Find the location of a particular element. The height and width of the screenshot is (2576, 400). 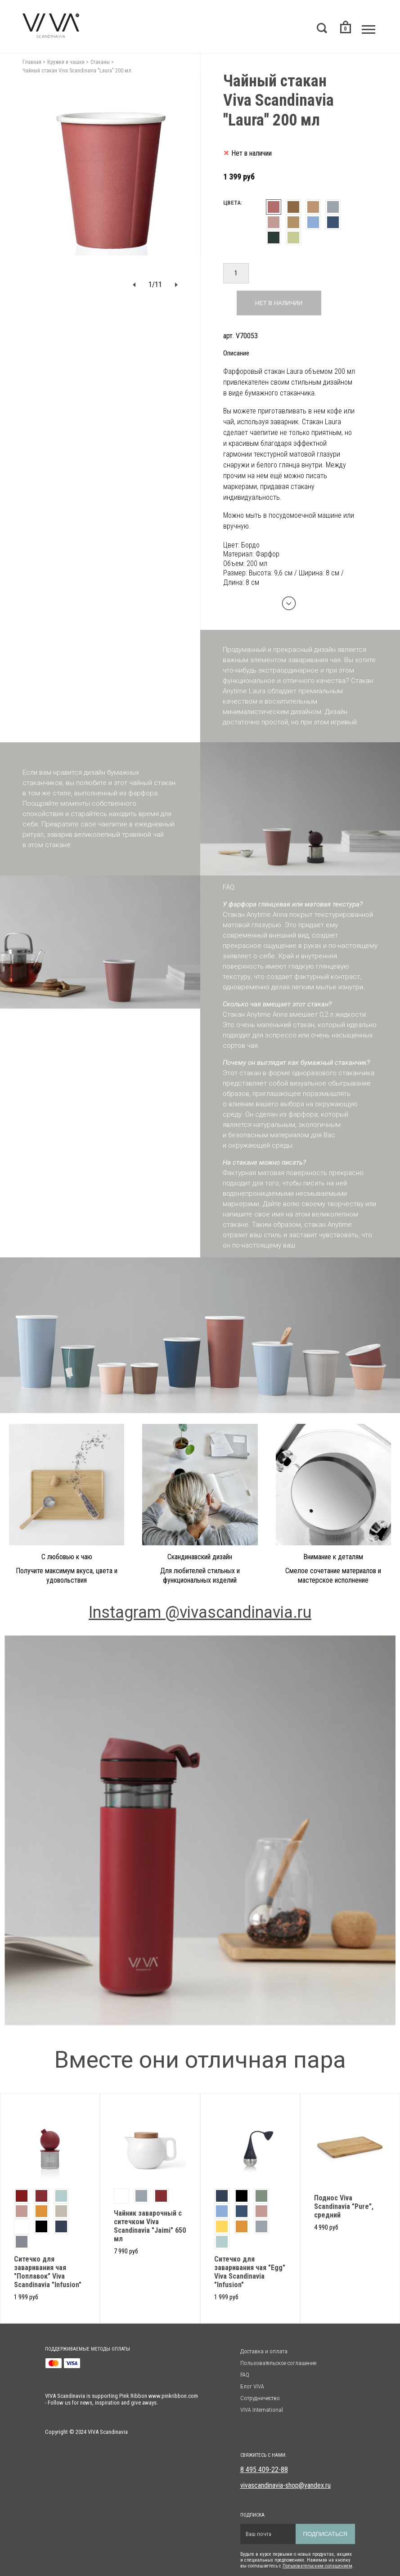

Пользовательское соглашение is located at coordinates (278, 2363).